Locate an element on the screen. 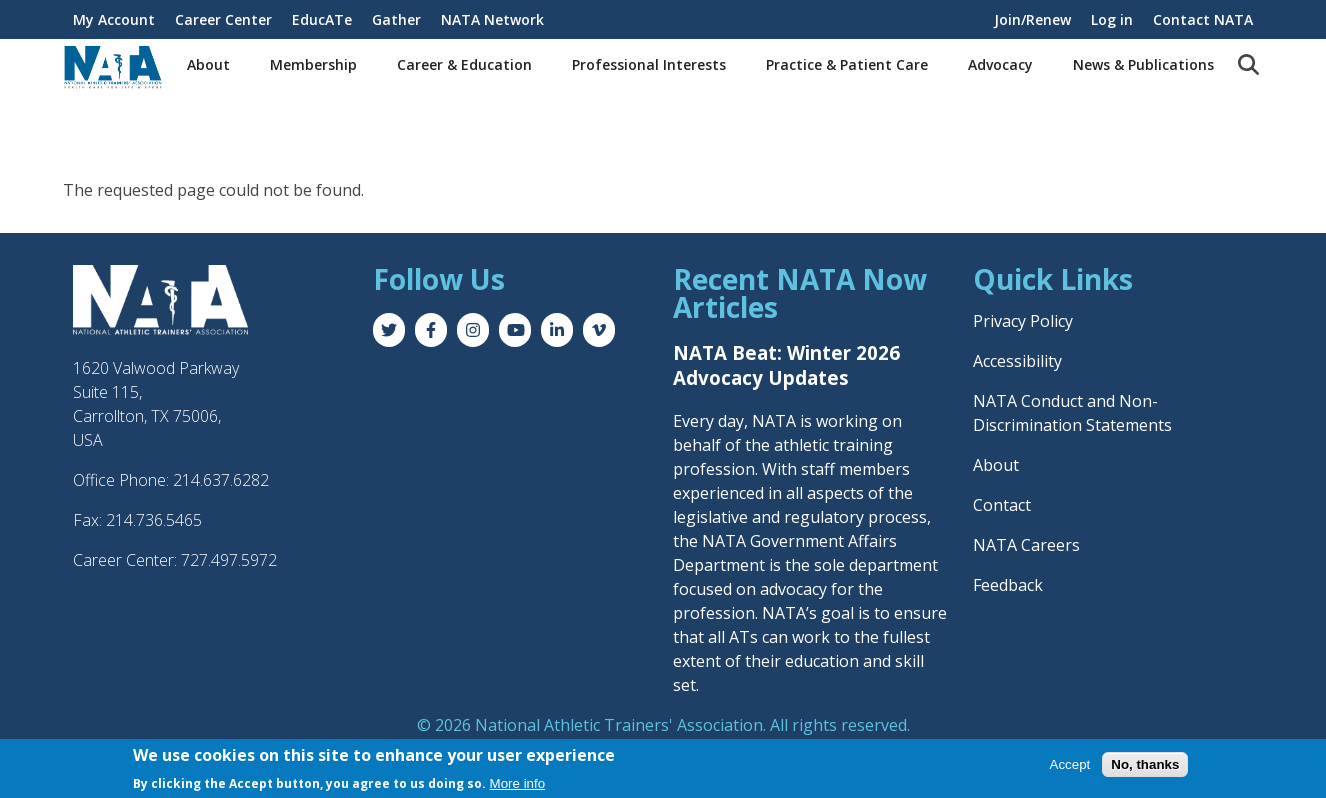  More info is located at coordinates (518, 785).